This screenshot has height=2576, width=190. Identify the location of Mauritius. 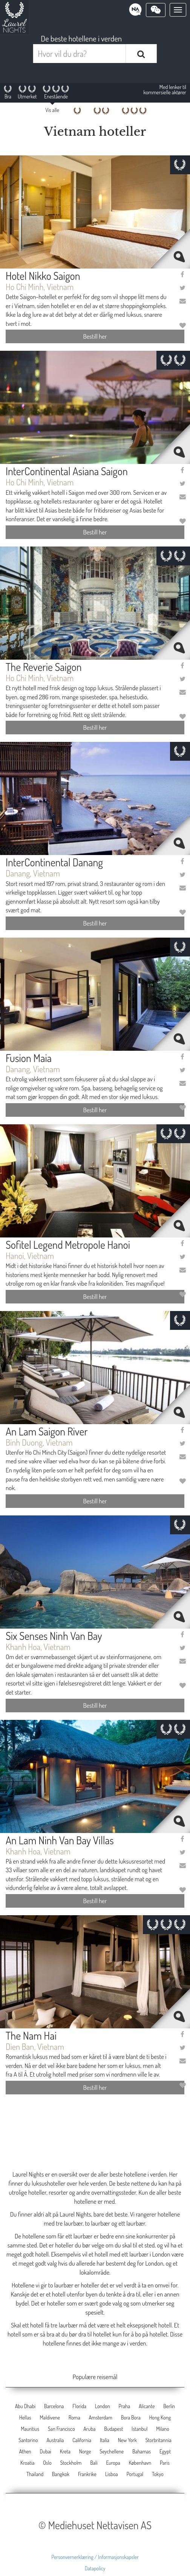
(30, 2429).